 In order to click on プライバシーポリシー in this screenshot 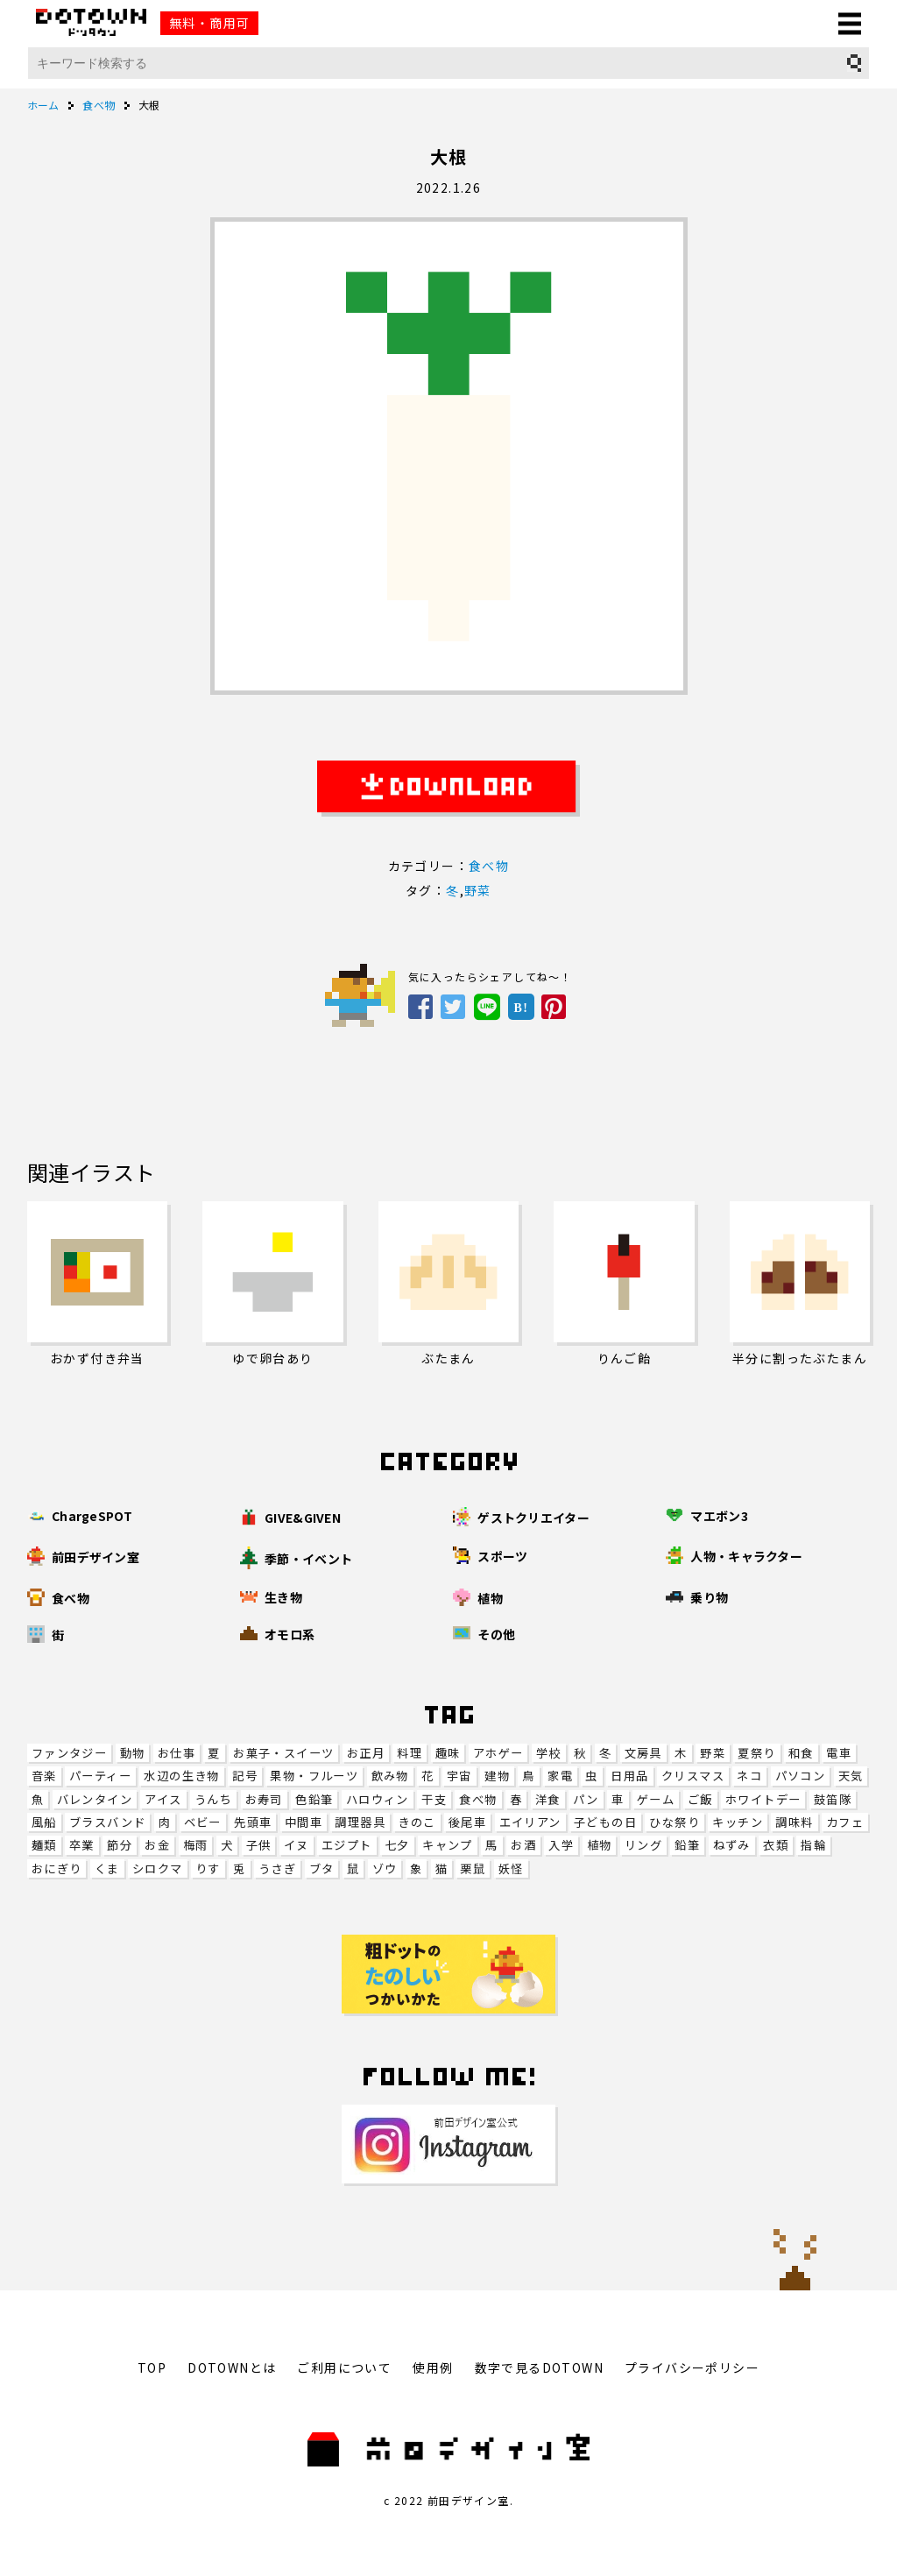, I will do `click(692, 2367)`.